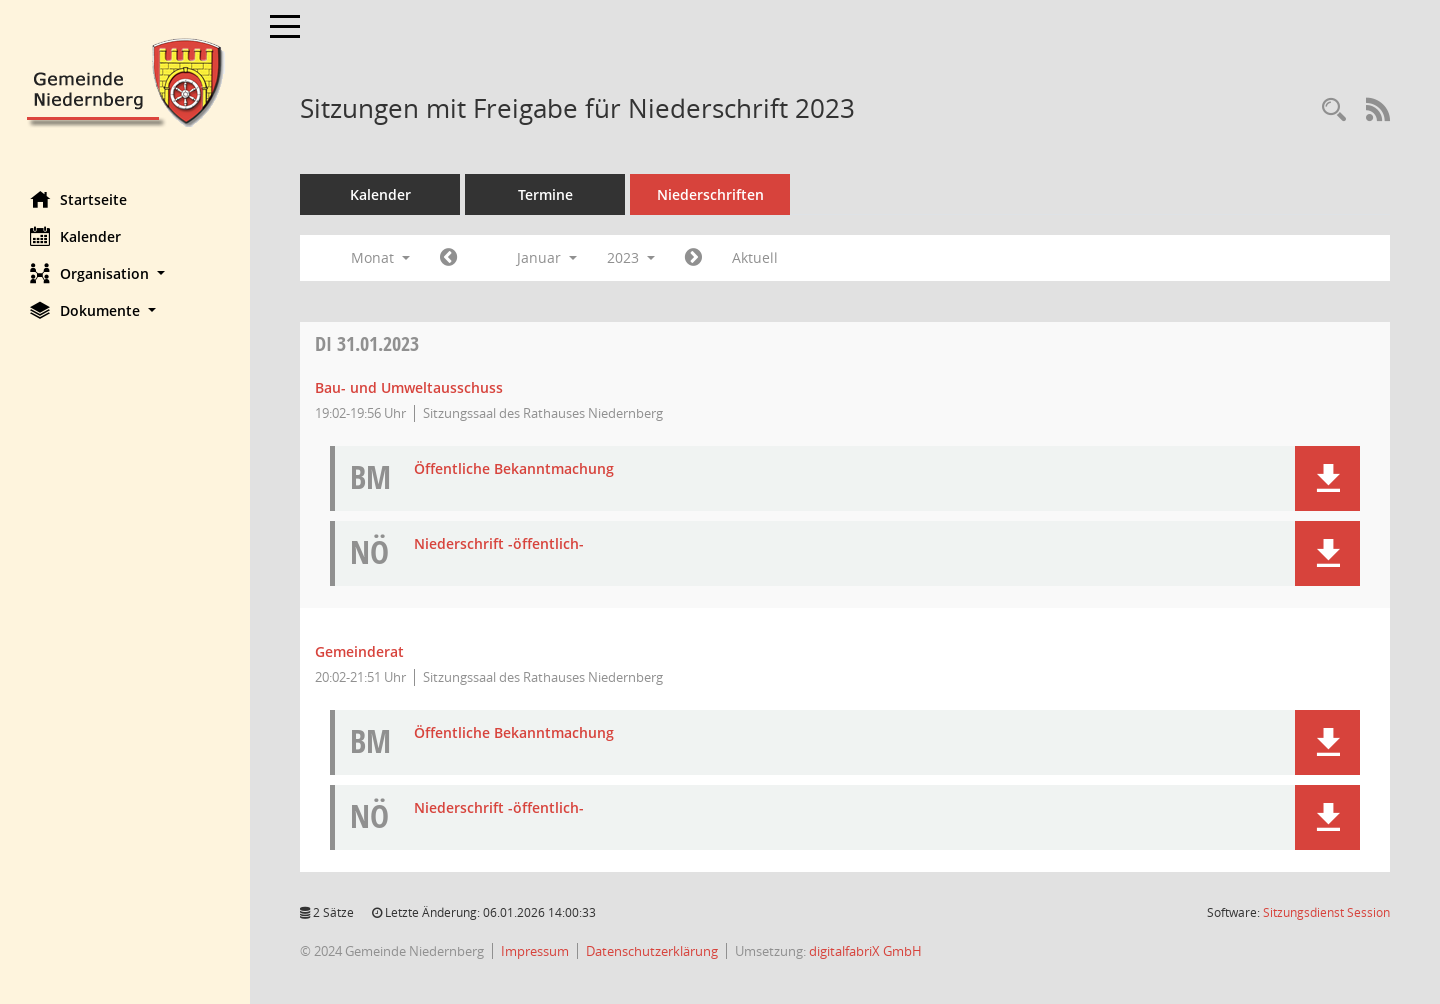 The height and width of the screenshot is (1004, 1440). What do you see at coordinates (755, 257) in the screenshot?
I see `Aktuell [Monat: Aktuell]` at bounding box center [755, 257].